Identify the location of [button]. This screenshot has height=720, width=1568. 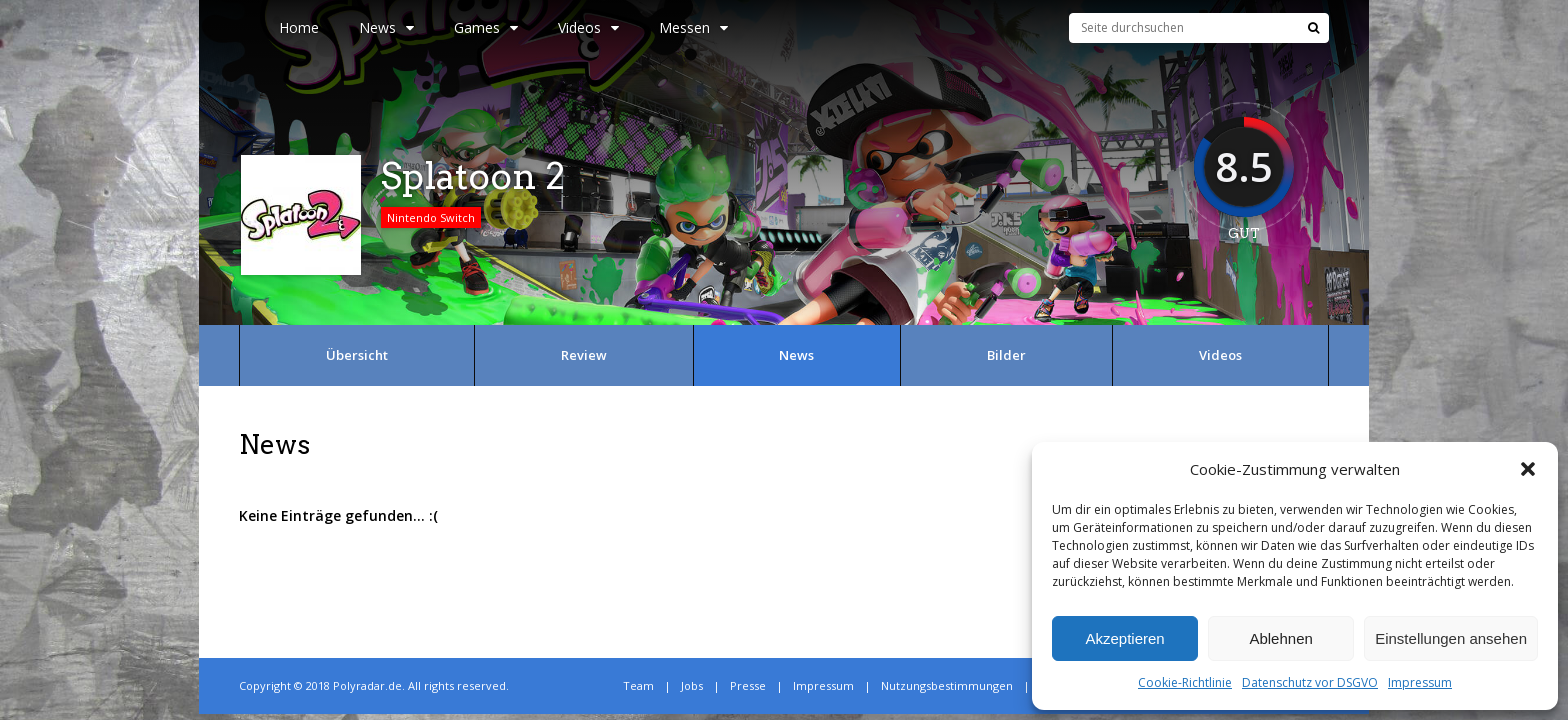
(1528, 469).